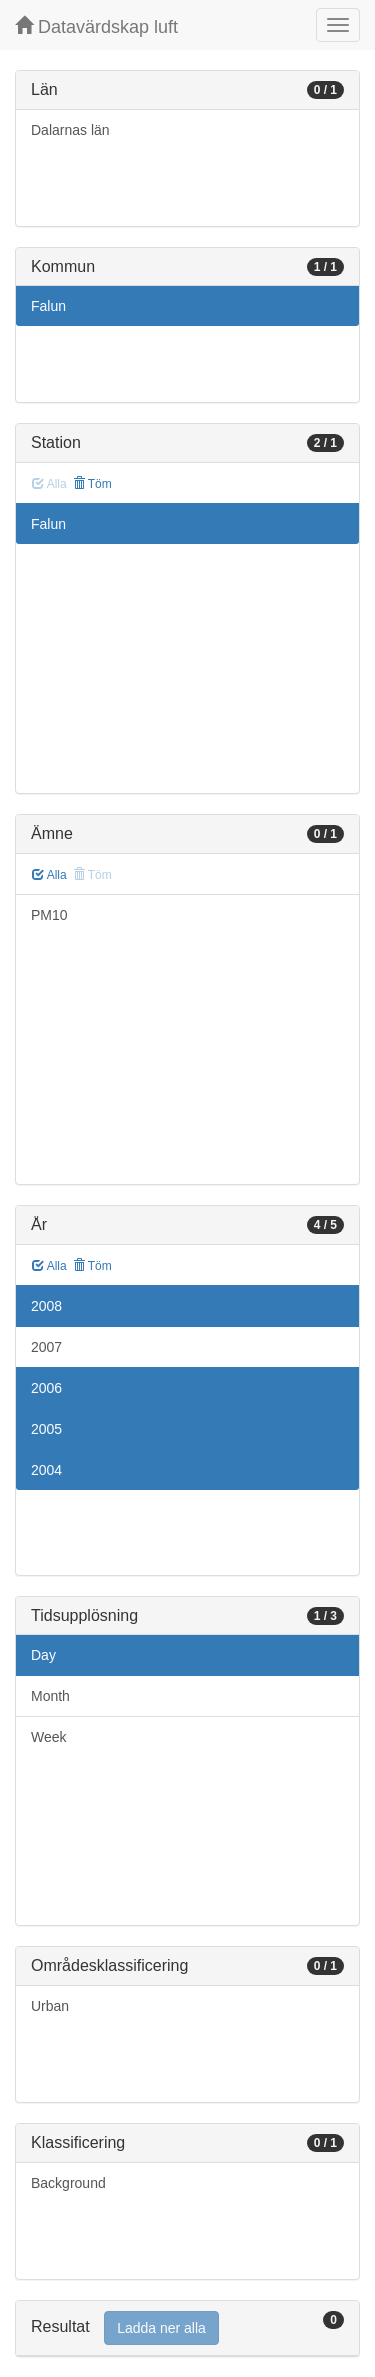 Image resolution: width=375 pixels, height=2377 pixels. What do you see at coordinates (48, 306) in the screenshot?
I see `Falun` at bounding box center [48, 306].